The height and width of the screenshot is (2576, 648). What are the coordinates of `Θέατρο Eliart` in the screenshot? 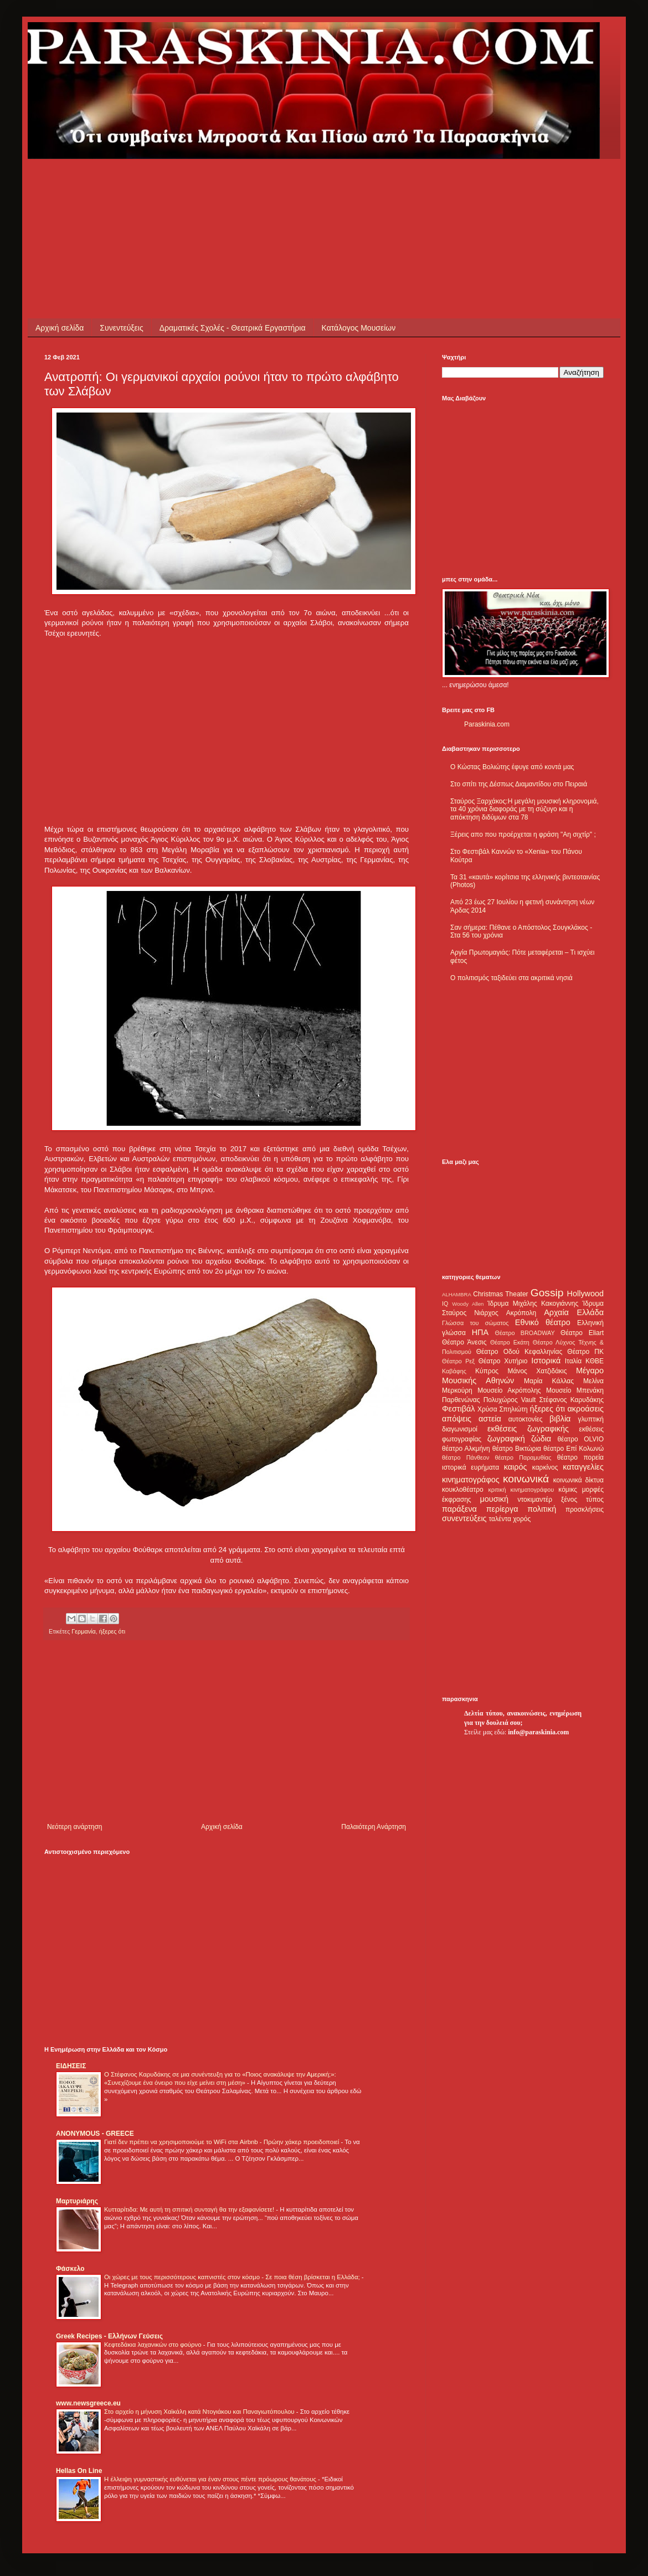 It's located at (582, 1333).